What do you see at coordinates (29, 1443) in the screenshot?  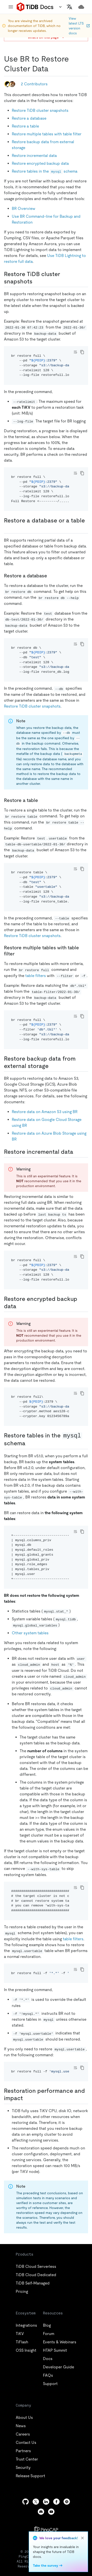 I see `[restore tables in the mysql schema permalink]` at bounding box center [29, 1443].